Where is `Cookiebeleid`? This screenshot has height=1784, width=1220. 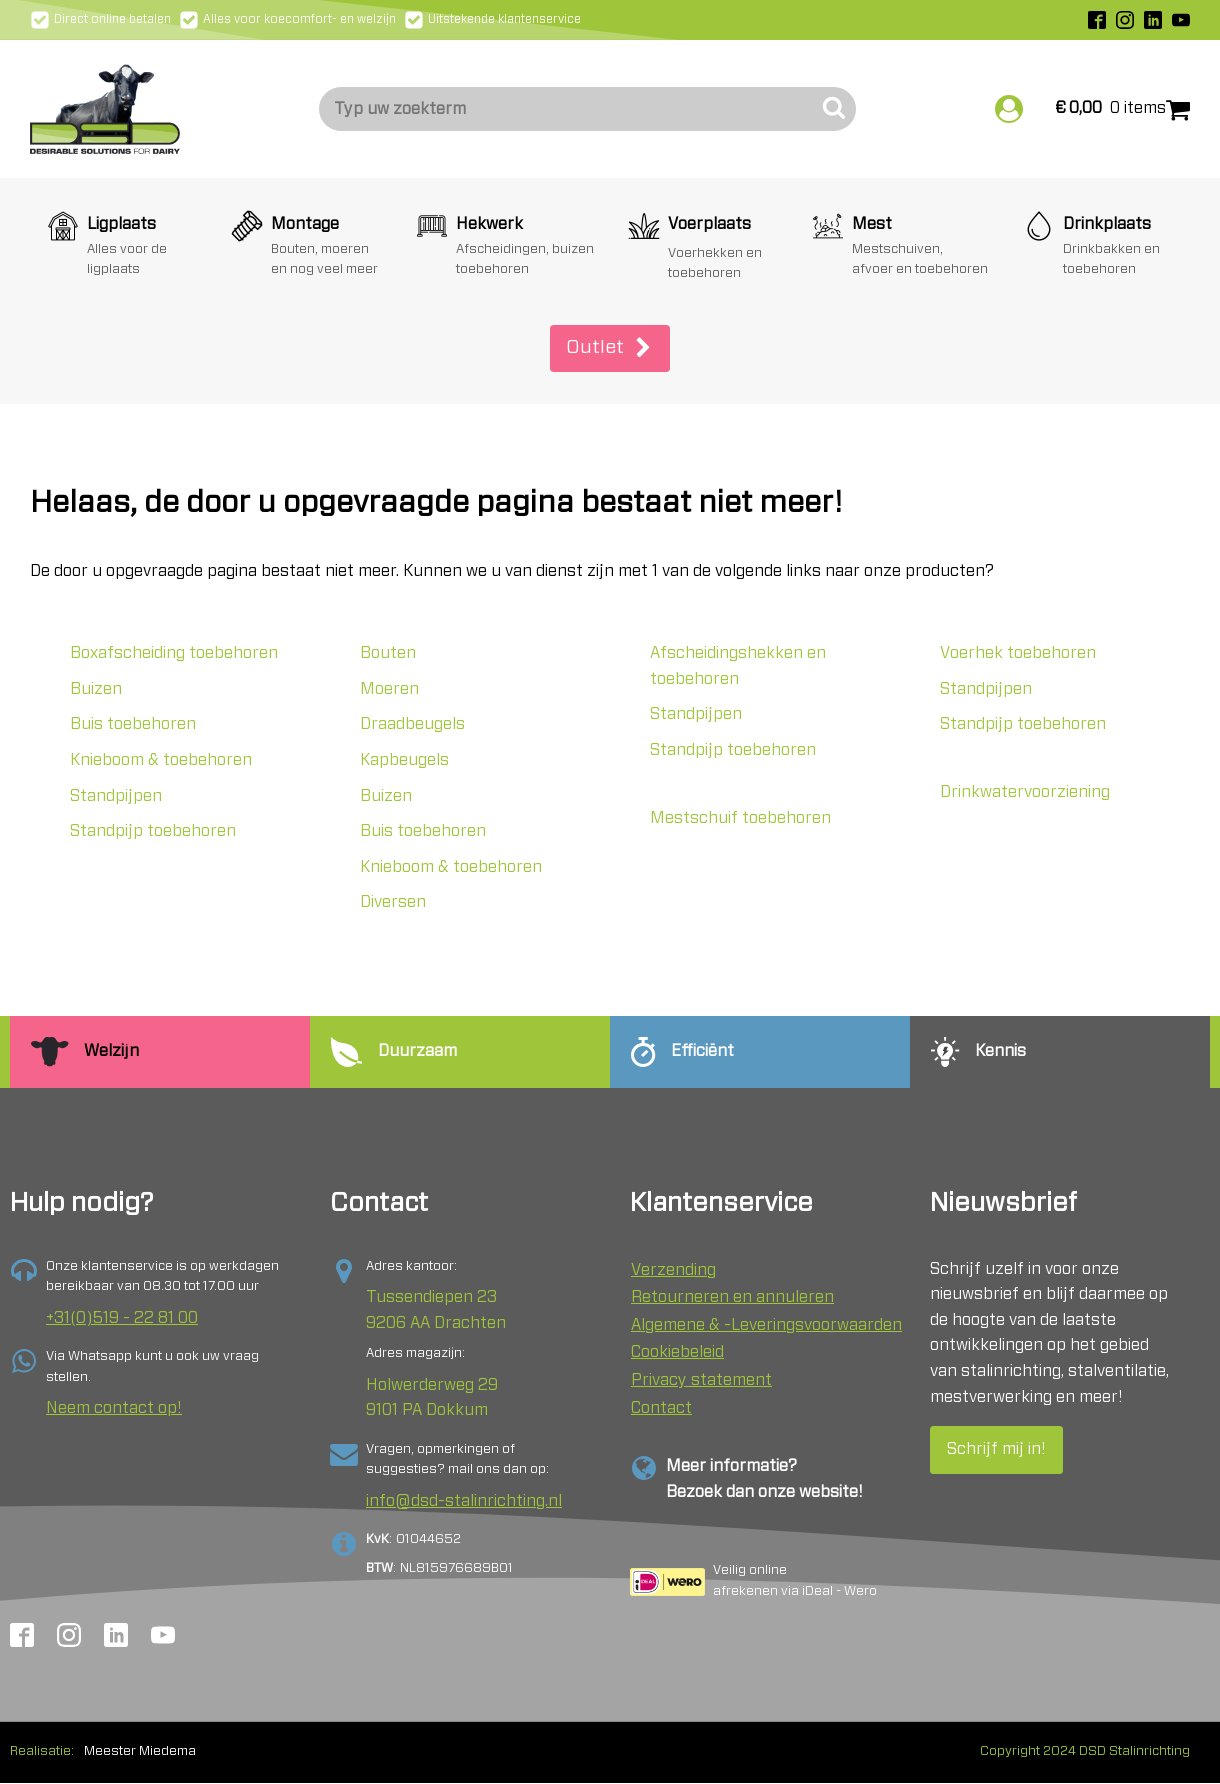
Cookiebeleid is located at coordinates (677, 1352).